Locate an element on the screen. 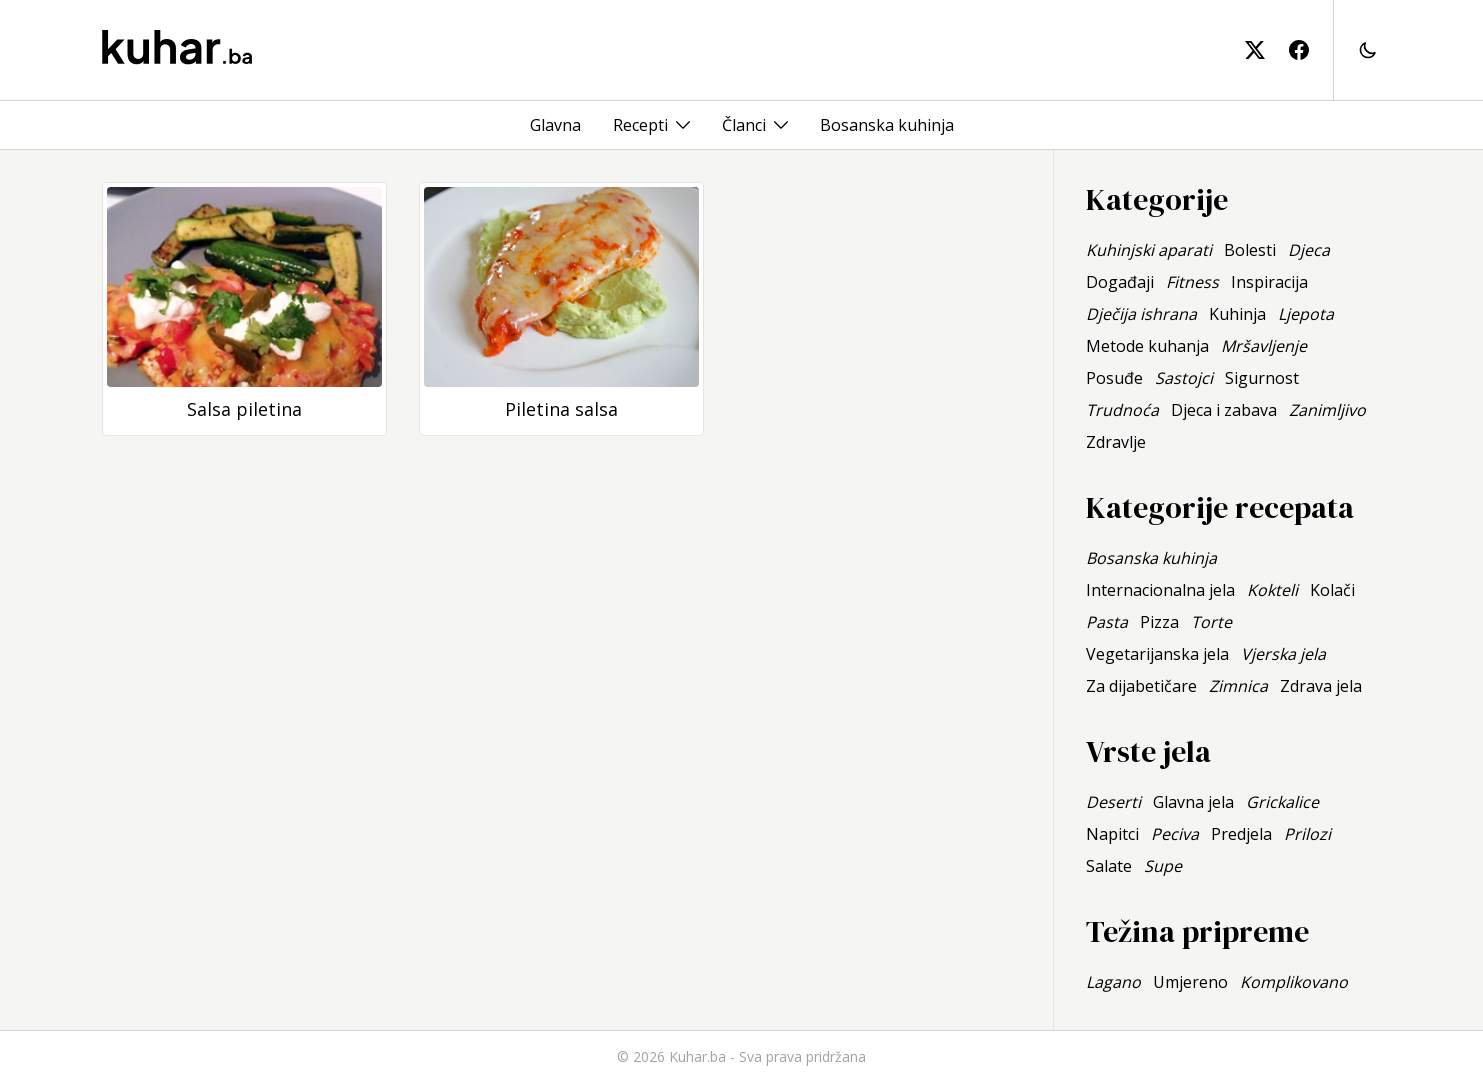 The height and width of the screenshot is (1083, 1483). Napitci is located at coordinates (1112, 834).